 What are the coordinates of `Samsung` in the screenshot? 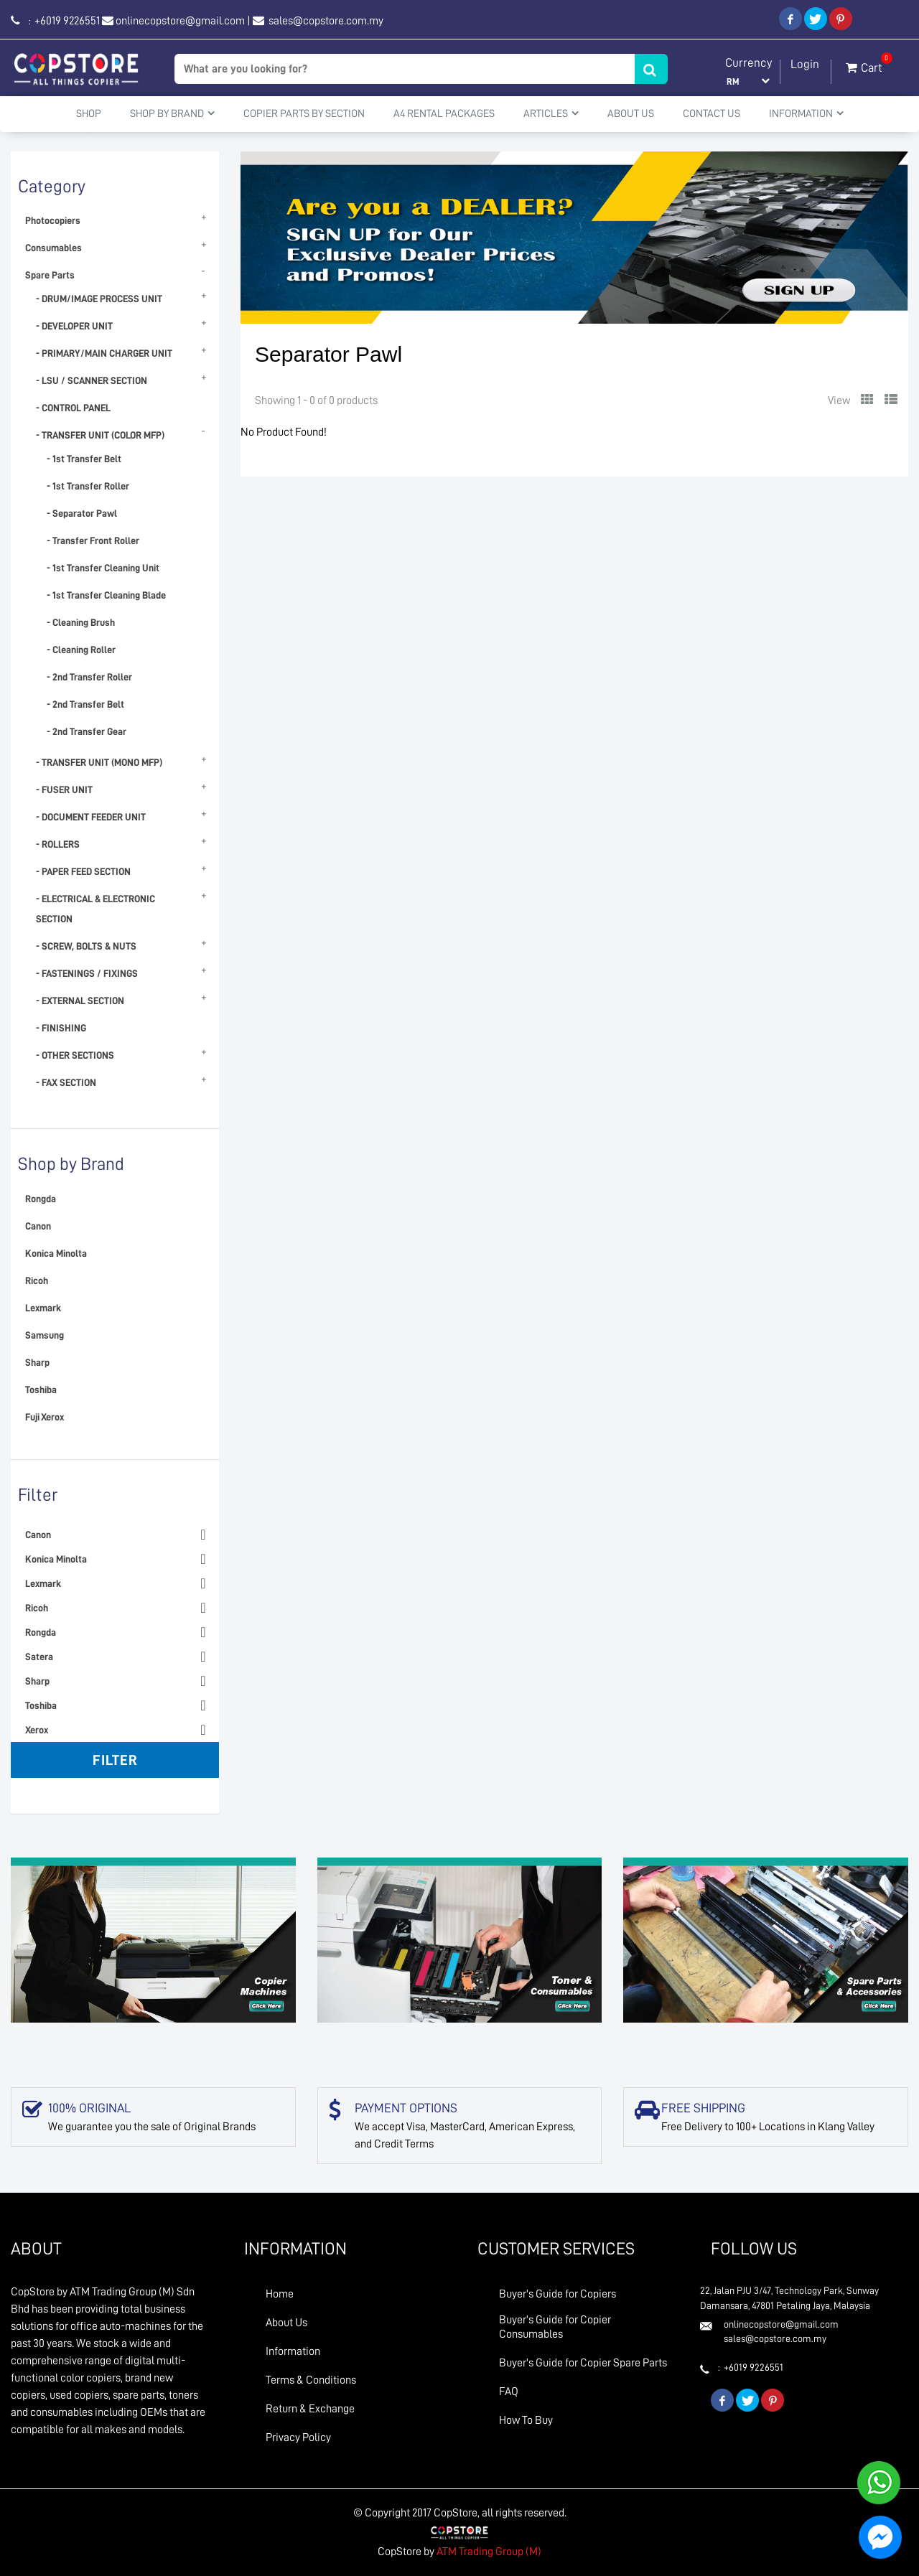 It's located at (44, 1335).